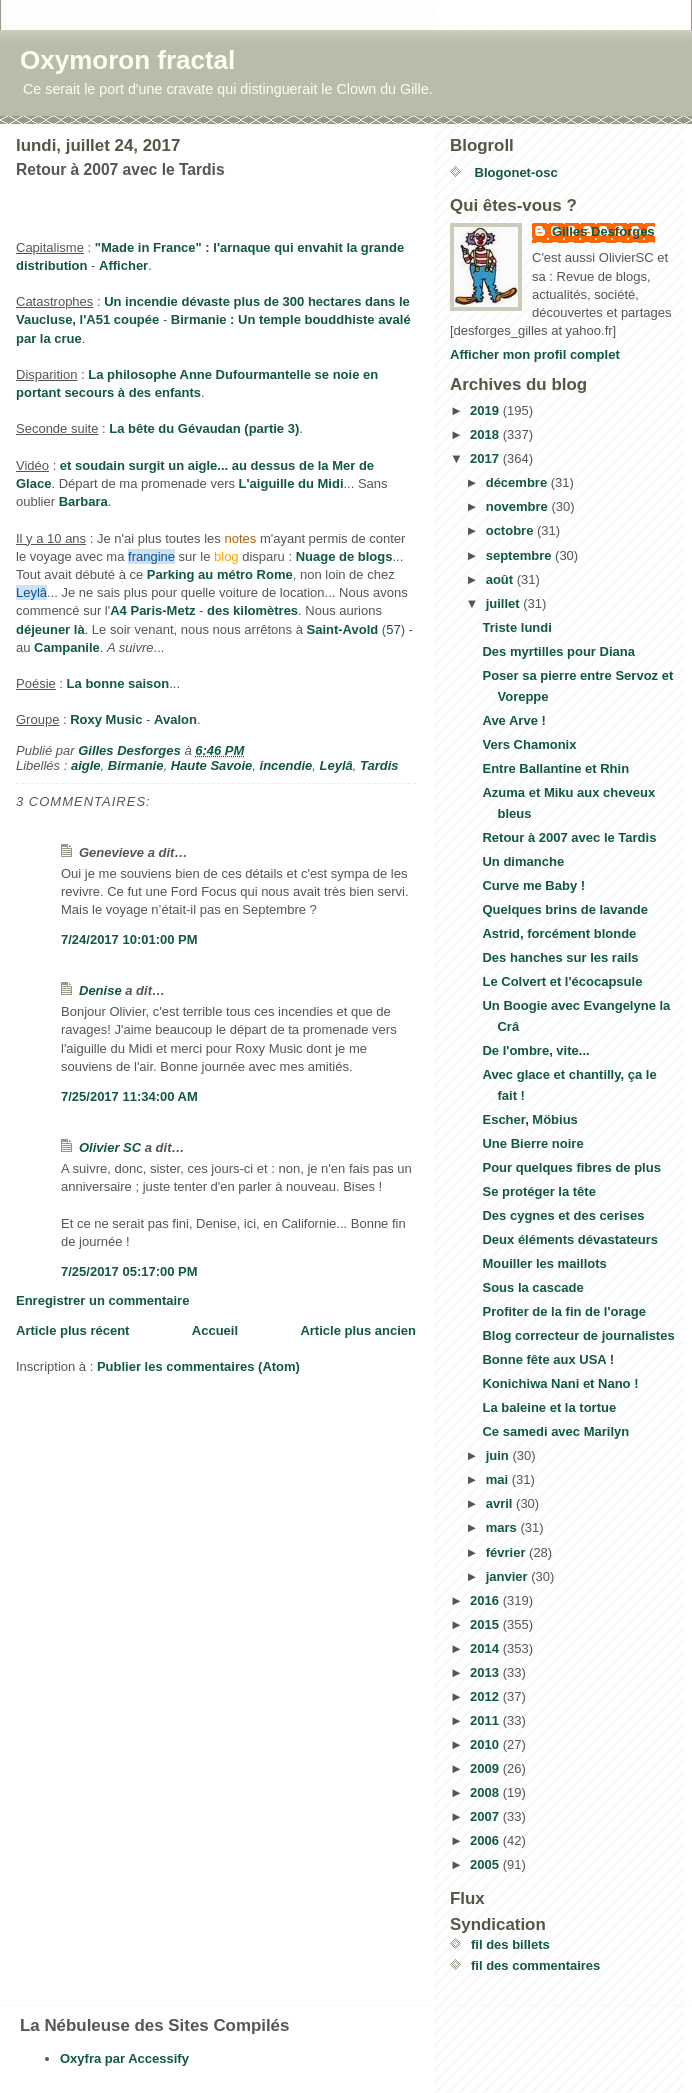 The image size is (692, 2093). What do you see at coordinates (535, 354) in the screenshot?
I see `Afficher mon profil complet` at bounding box center [535, 354].